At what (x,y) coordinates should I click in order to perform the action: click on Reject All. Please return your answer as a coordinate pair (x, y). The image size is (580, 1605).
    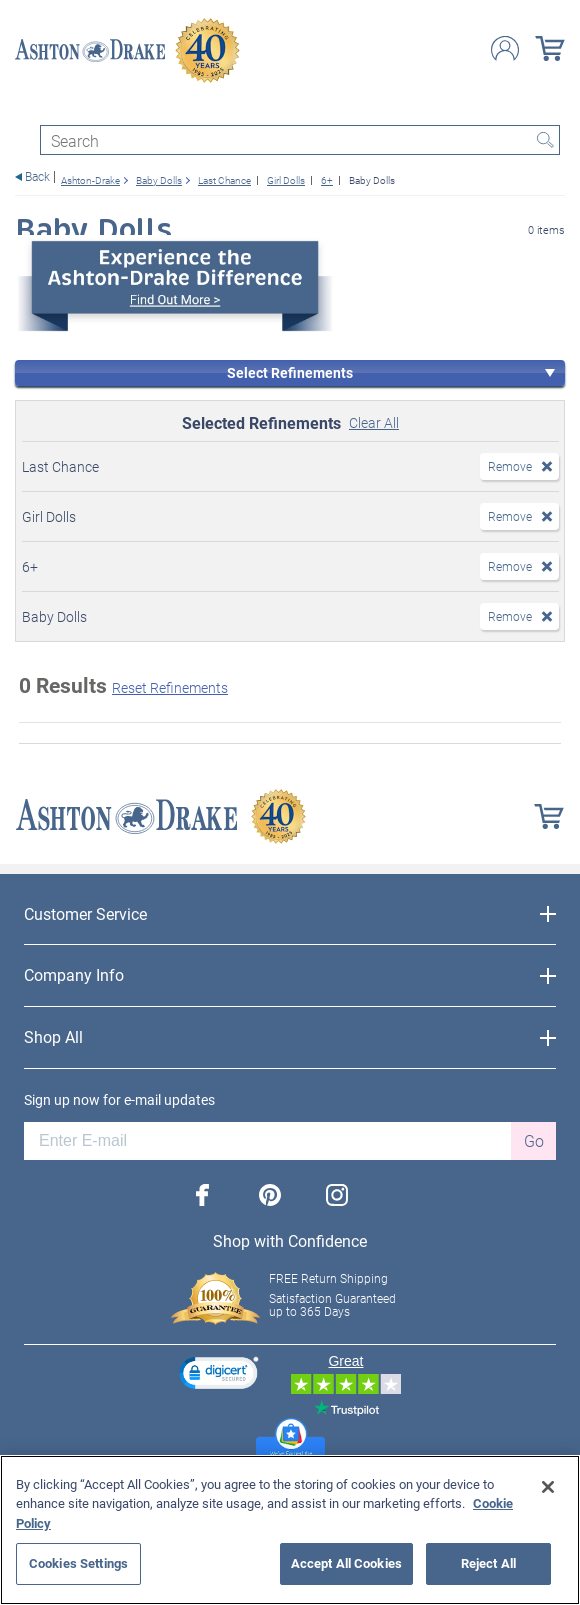
    Looking at the image, I should click on (488, 1563).